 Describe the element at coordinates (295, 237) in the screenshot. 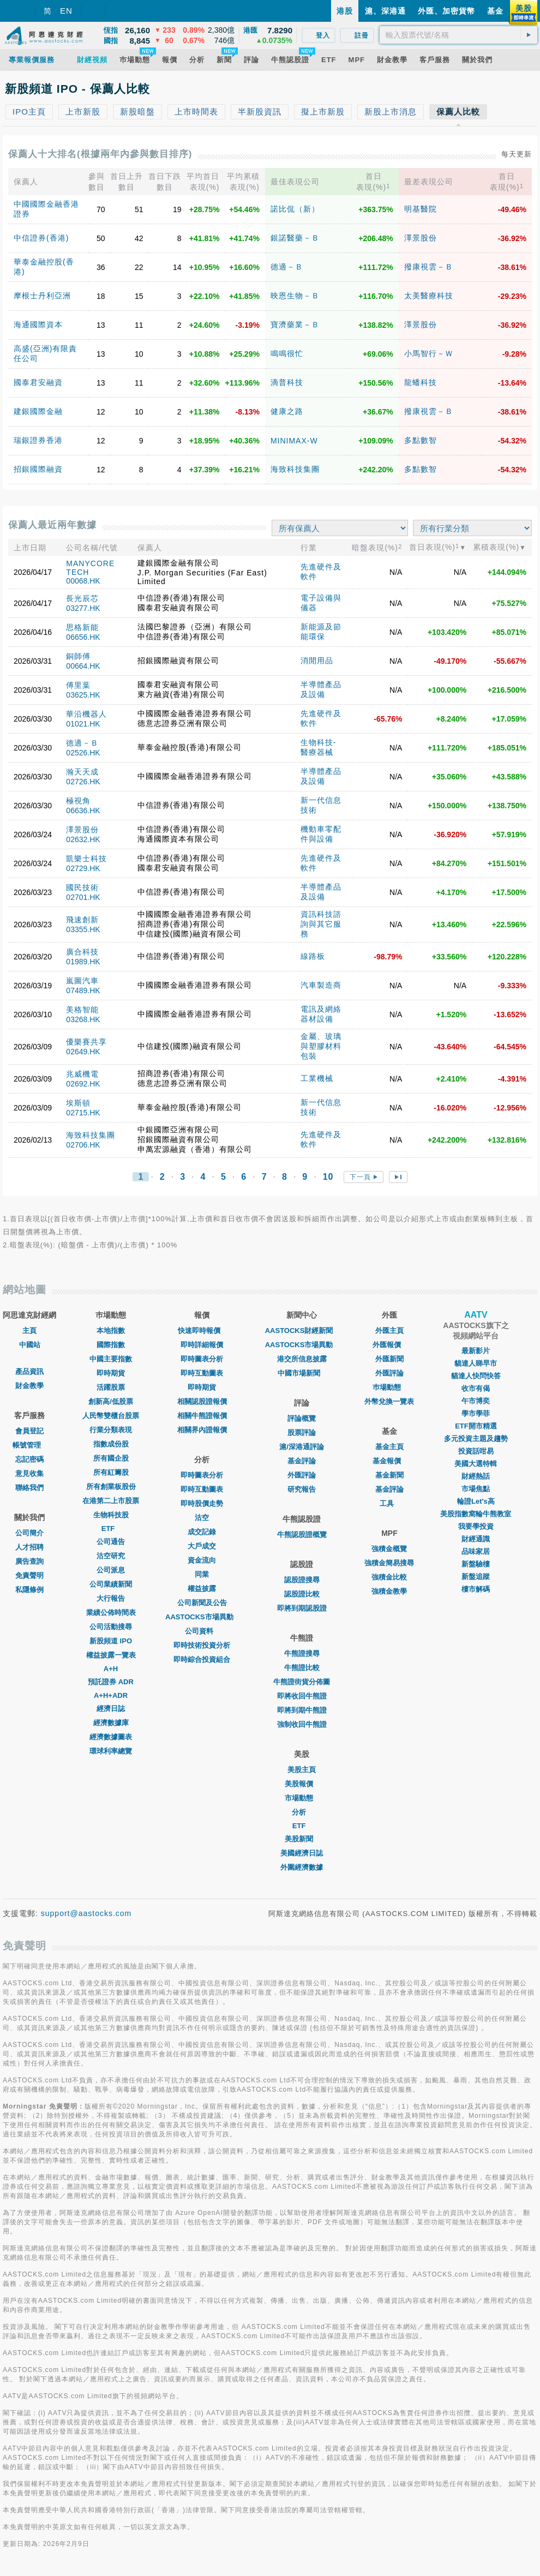

I see `銀諾醫藥－Ｂ` at that location.